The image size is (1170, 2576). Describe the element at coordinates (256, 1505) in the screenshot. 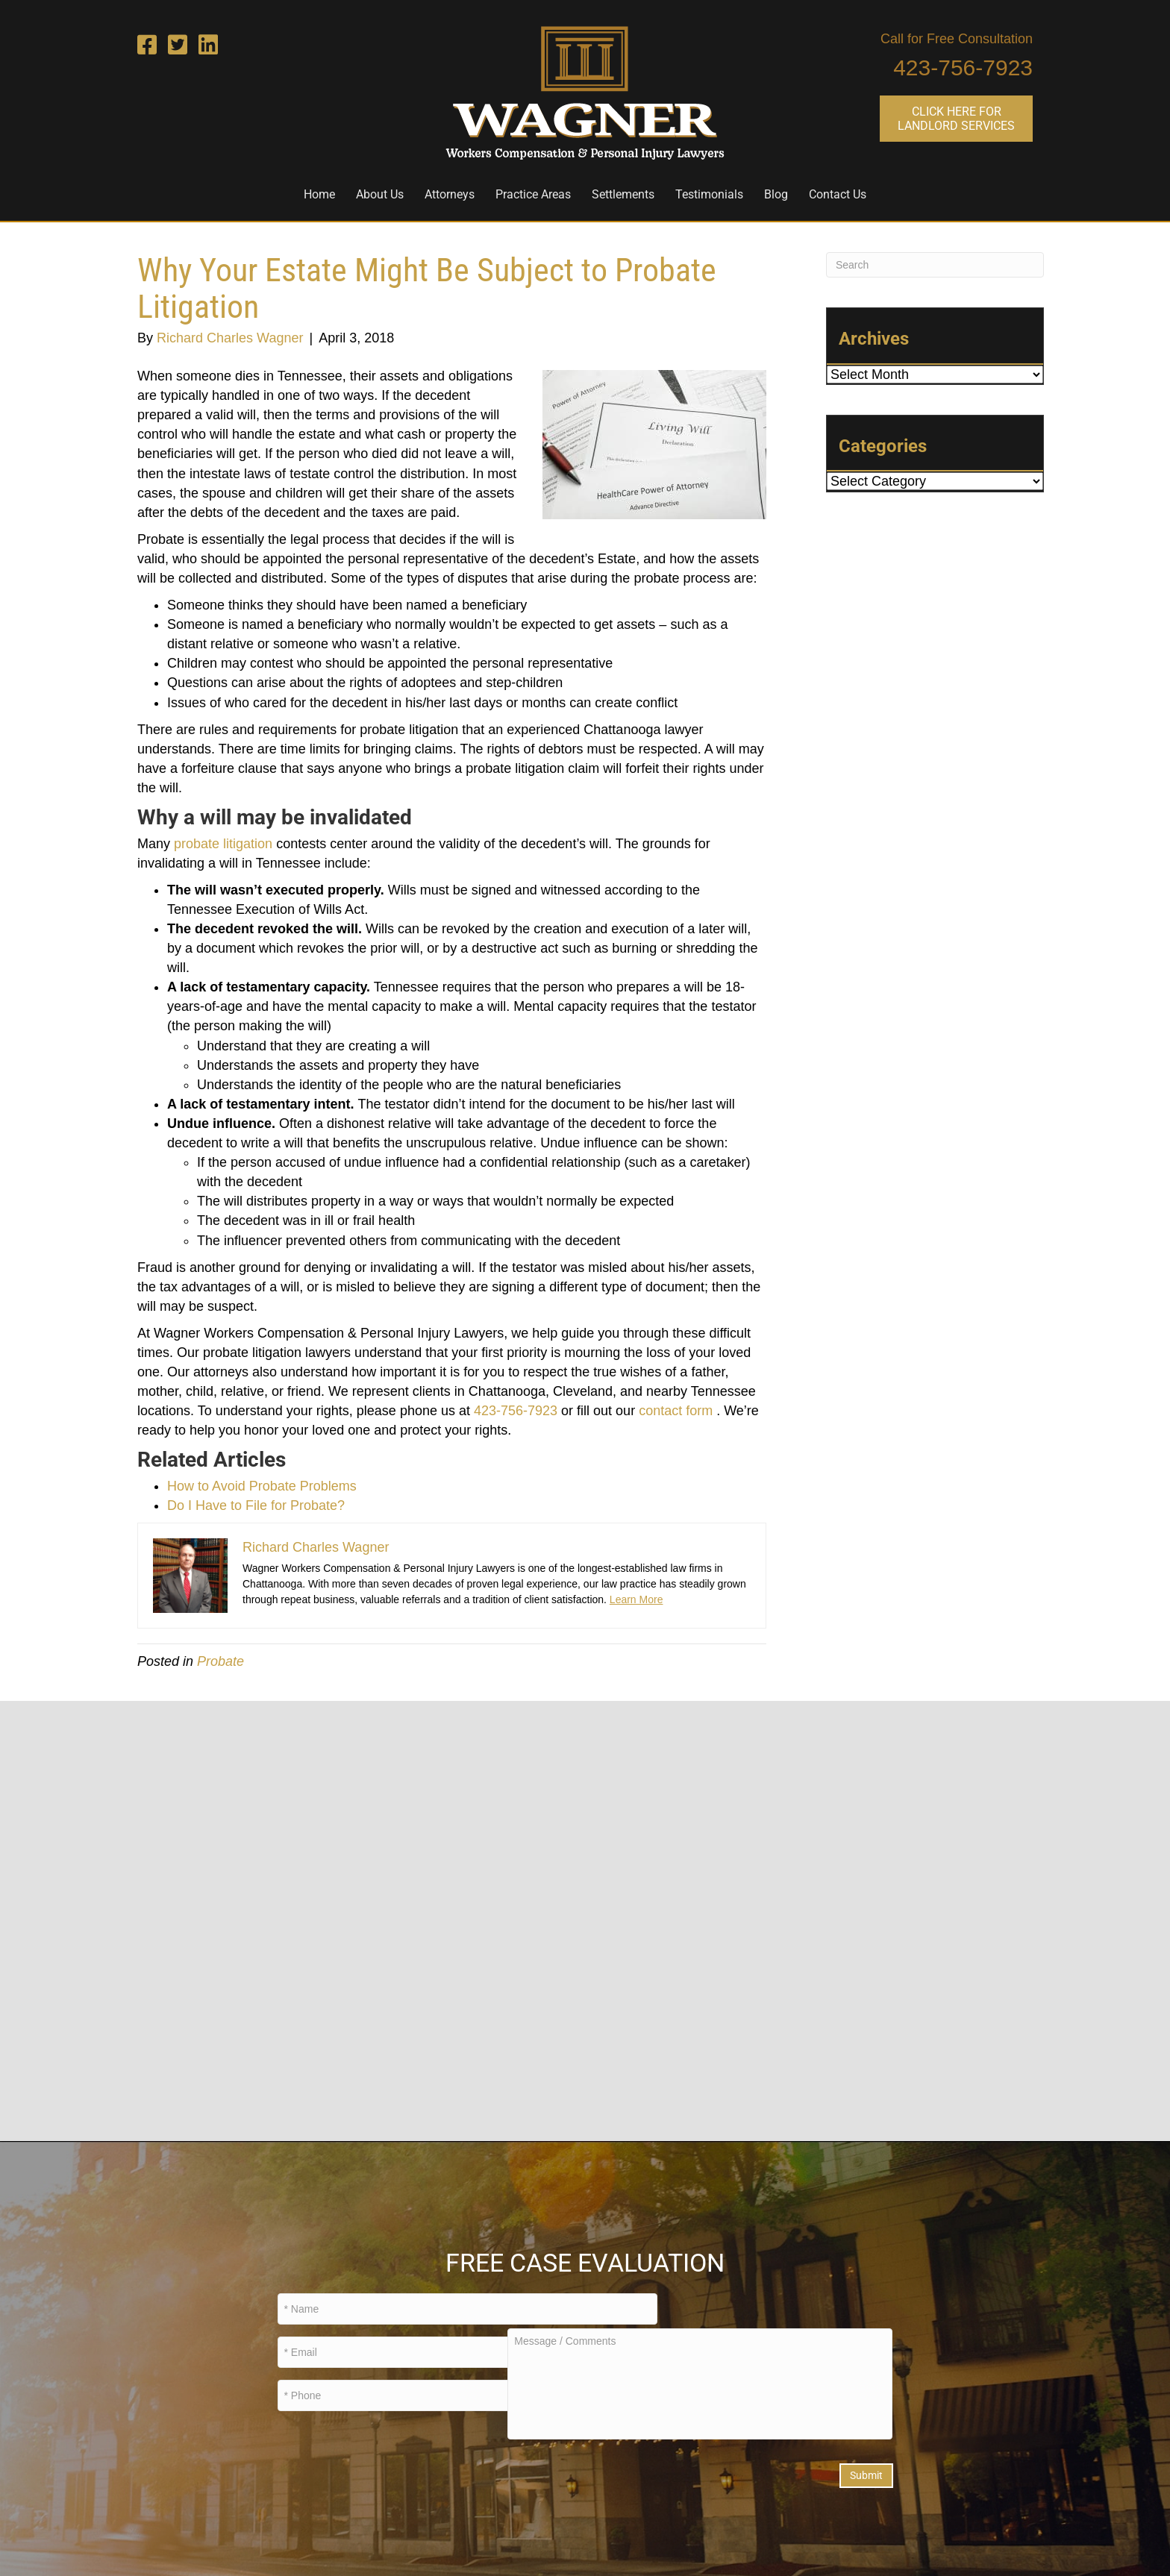

I see `Do I Have to File for Probate?` at that location.